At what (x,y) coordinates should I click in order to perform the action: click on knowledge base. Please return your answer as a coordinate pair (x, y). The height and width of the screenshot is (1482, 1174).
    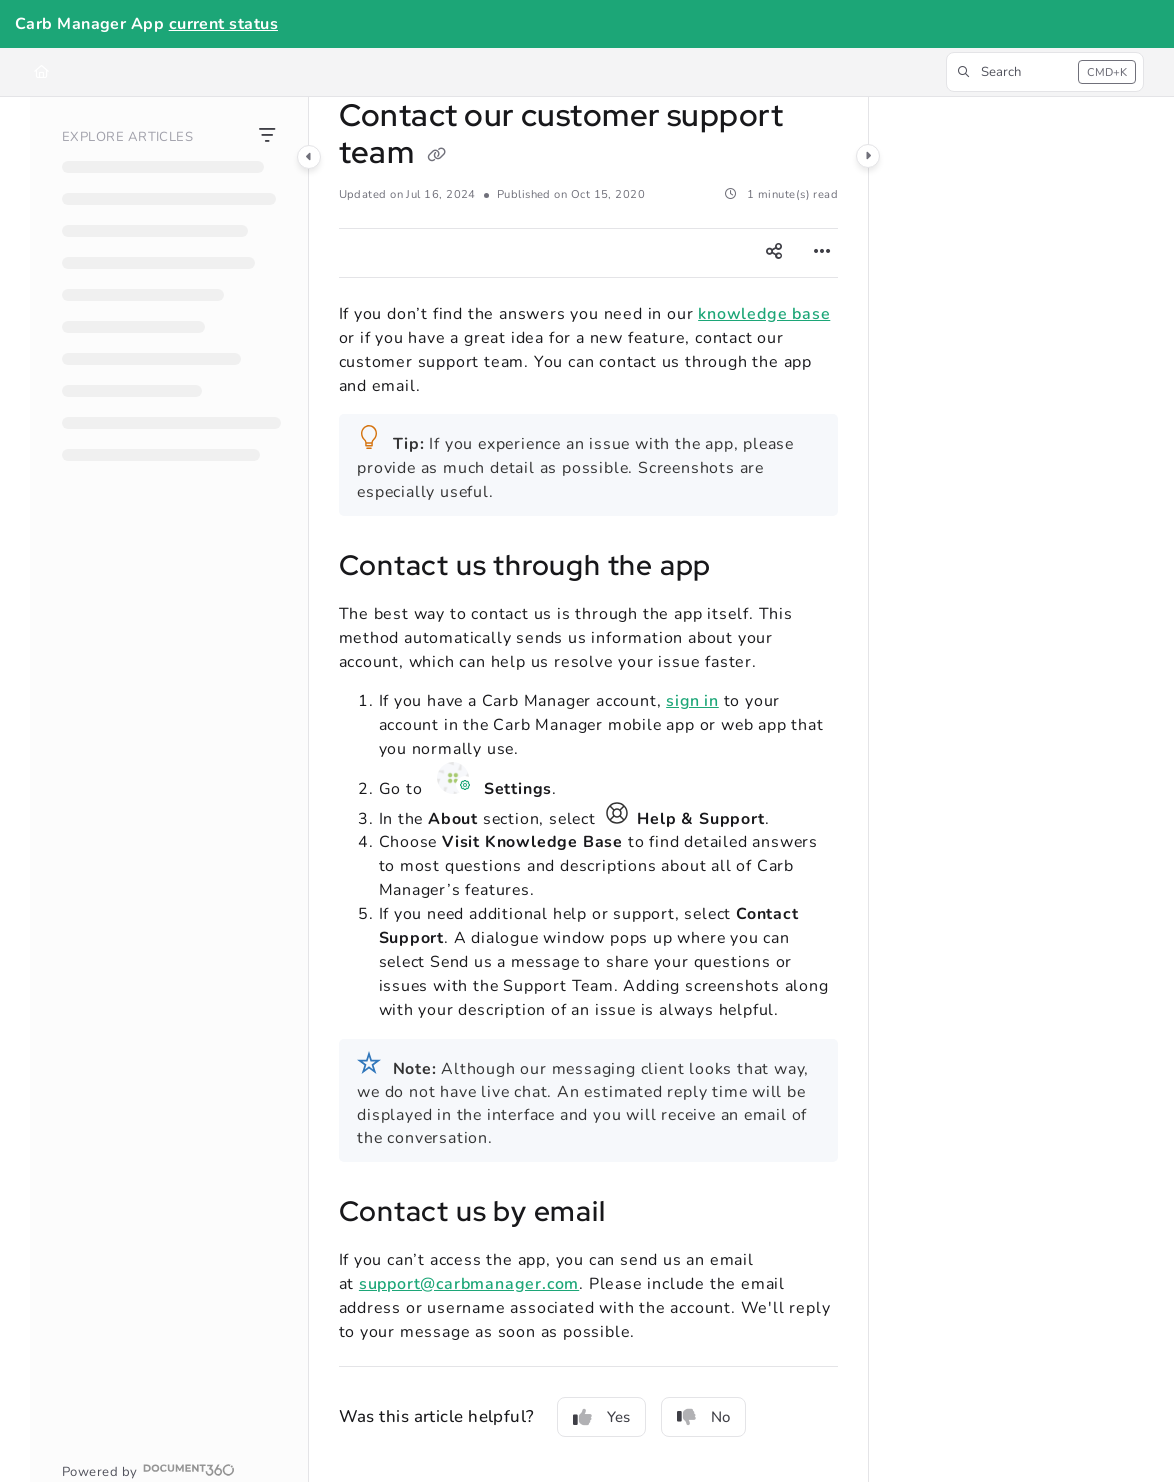
    Looking at the image, I should click on (764, 314).